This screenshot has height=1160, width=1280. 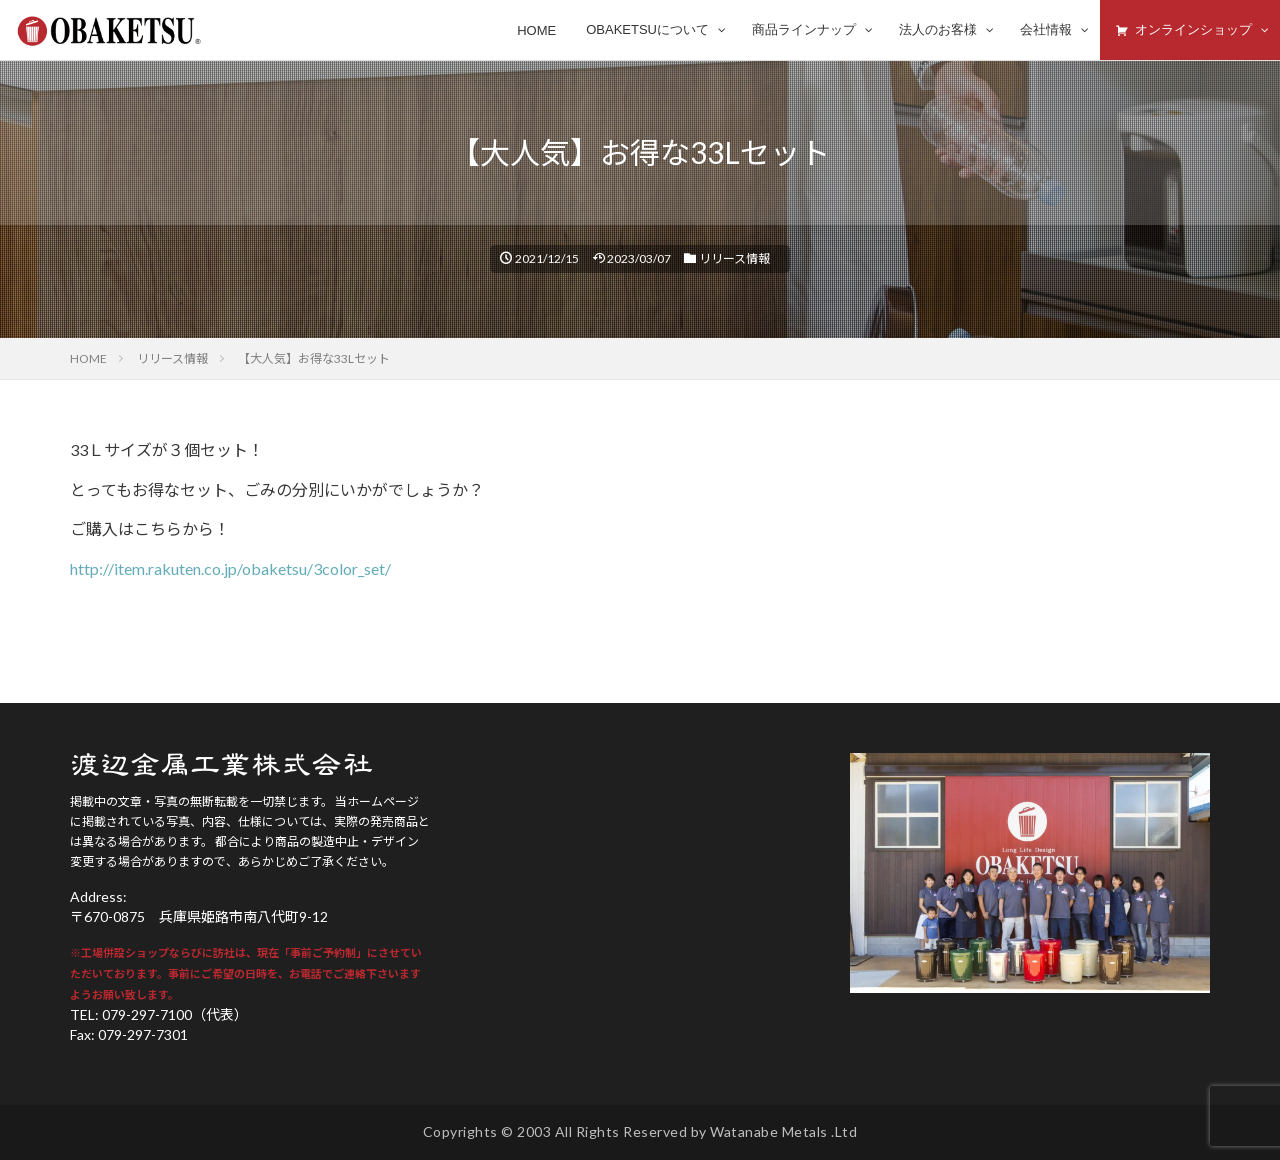 What do you see at coordinates (230, 568) in the screenshot?
I see `http://item.rakuten.co.jp/obaketsu/3color_set/` at bounding box center [230, 568].